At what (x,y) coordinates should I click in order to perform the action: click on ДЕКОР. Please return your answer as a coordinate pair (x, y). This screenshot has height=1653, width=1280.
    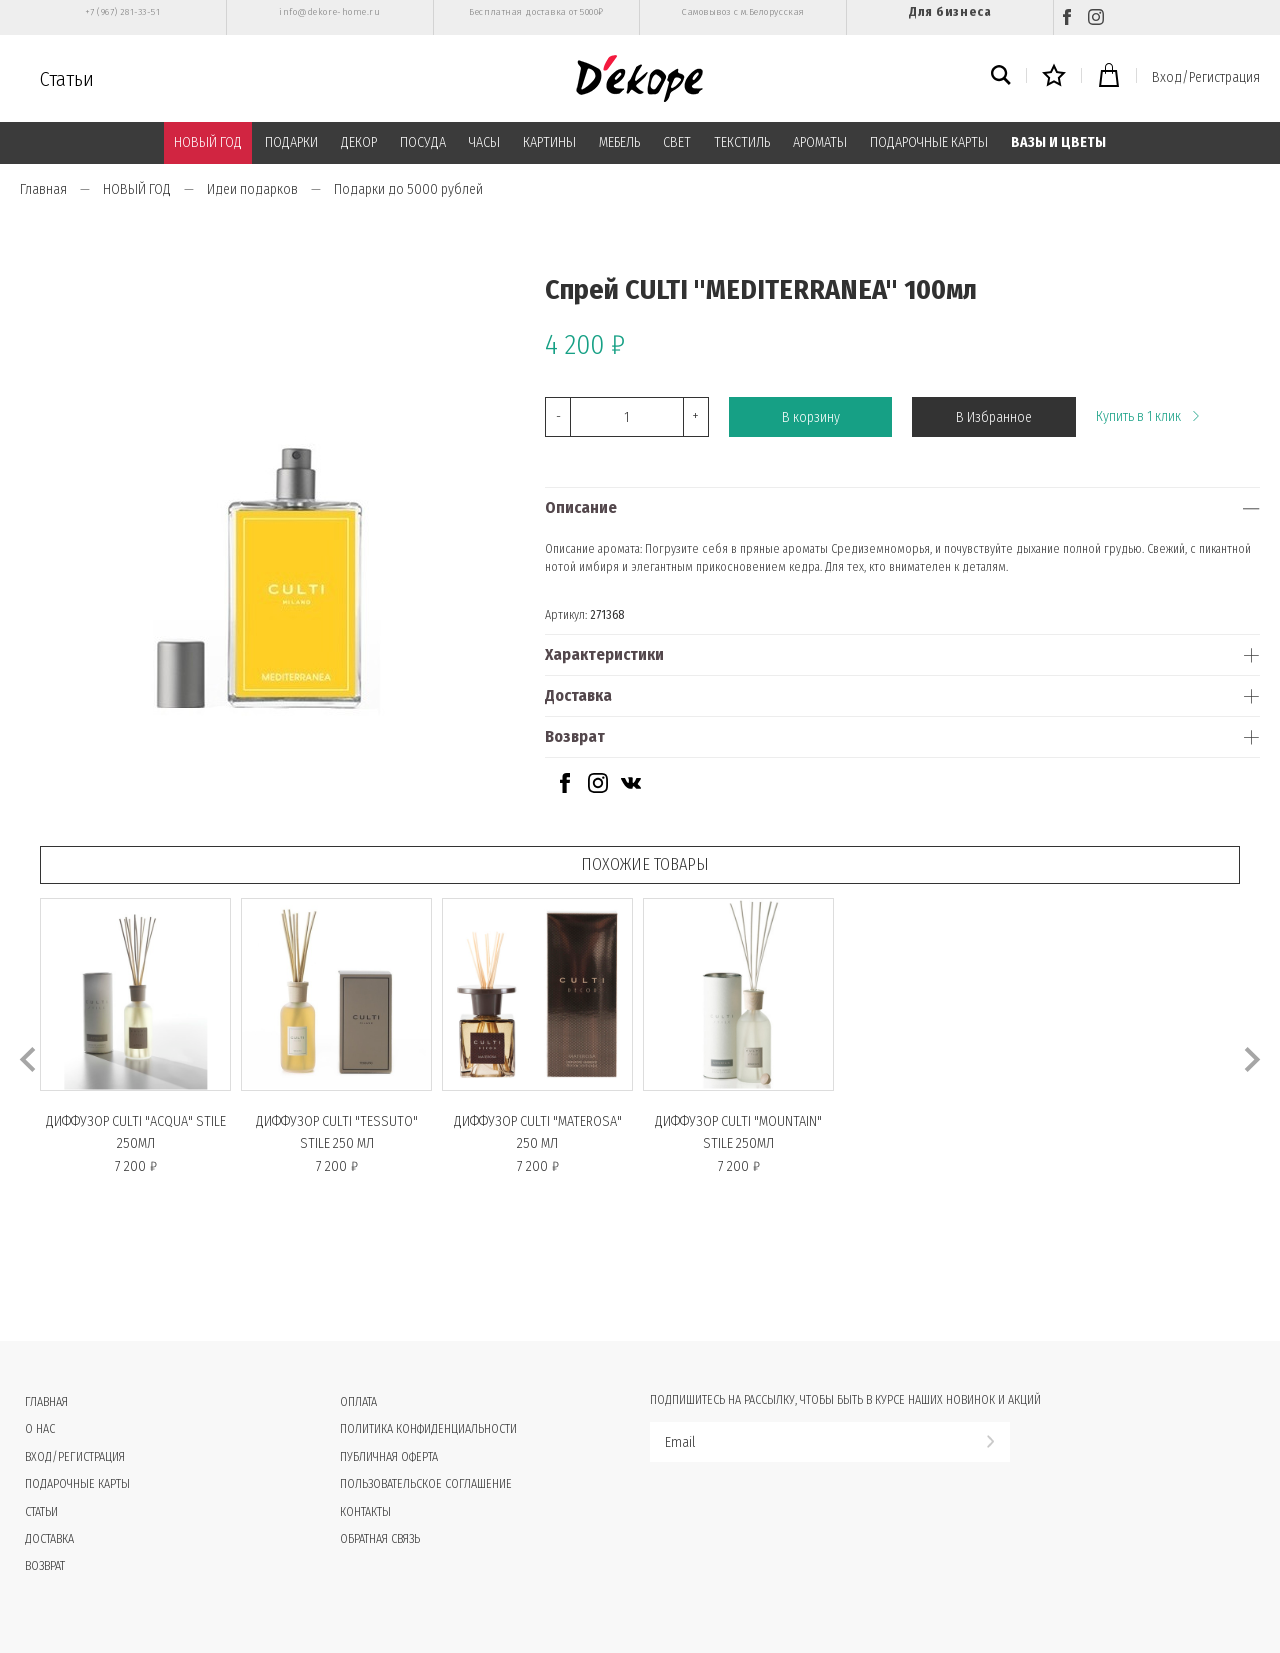
    Looking at the image, I should click on (359, 142).